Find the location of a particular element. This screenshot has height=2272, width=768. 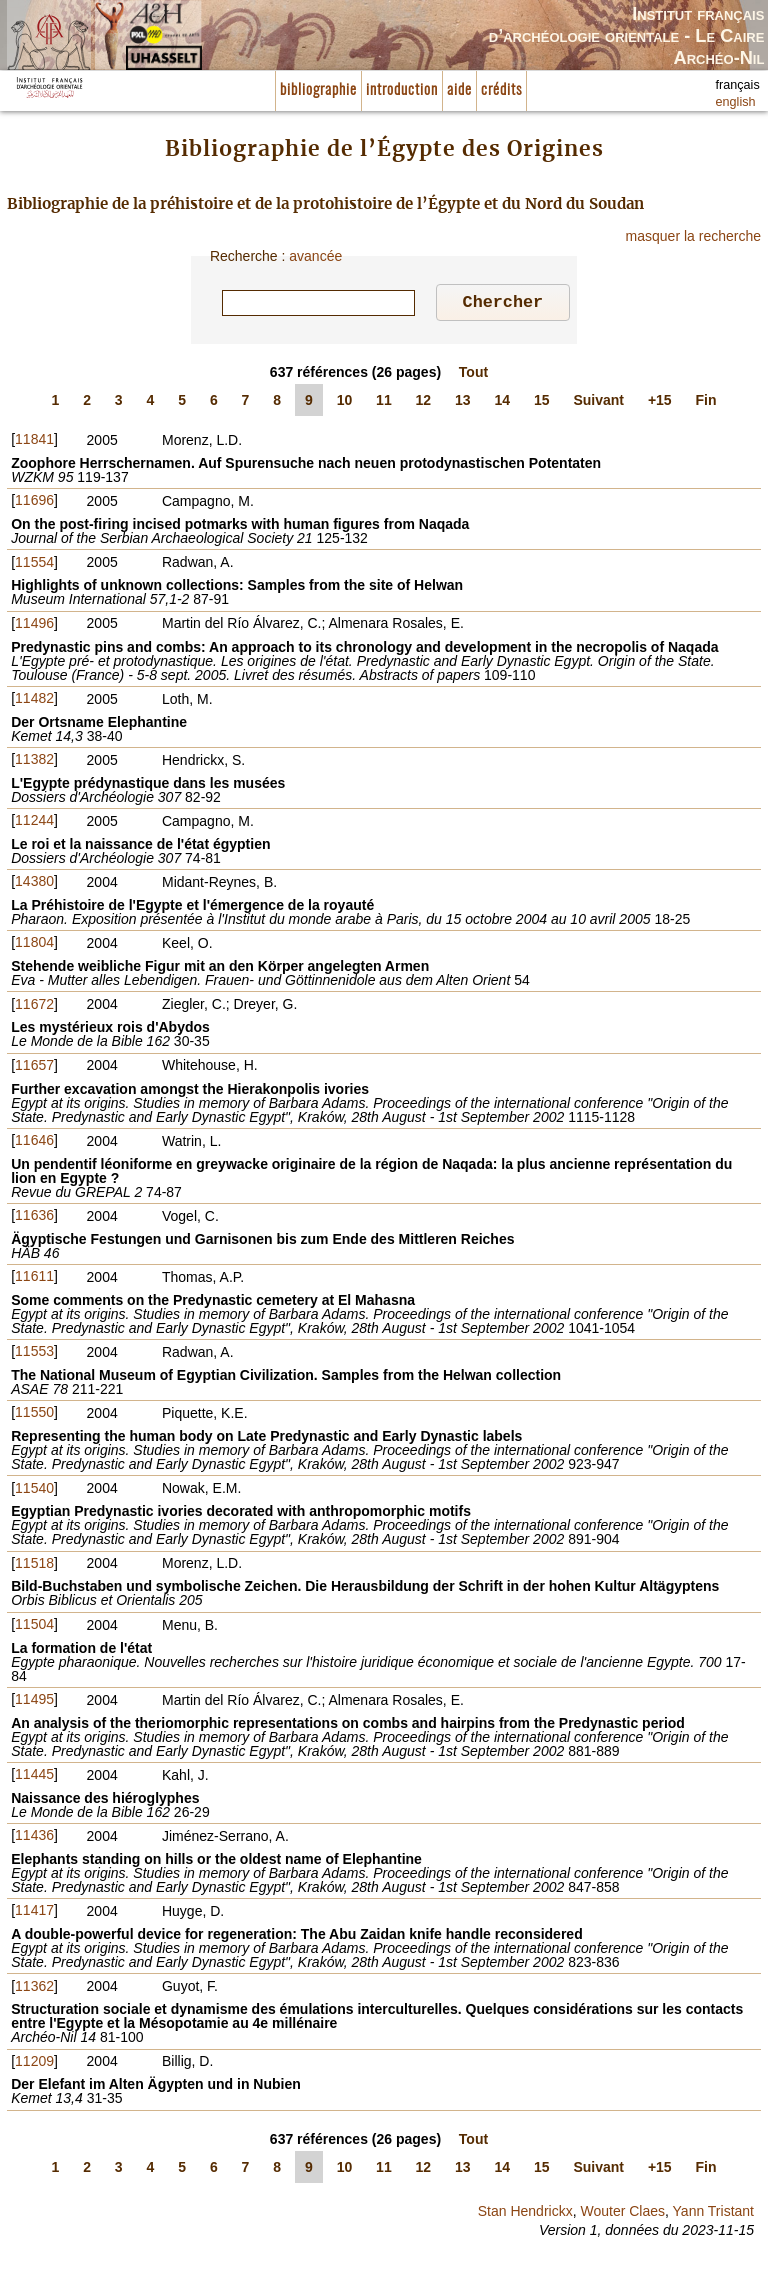

11244 is located at coordinates (34, 823).